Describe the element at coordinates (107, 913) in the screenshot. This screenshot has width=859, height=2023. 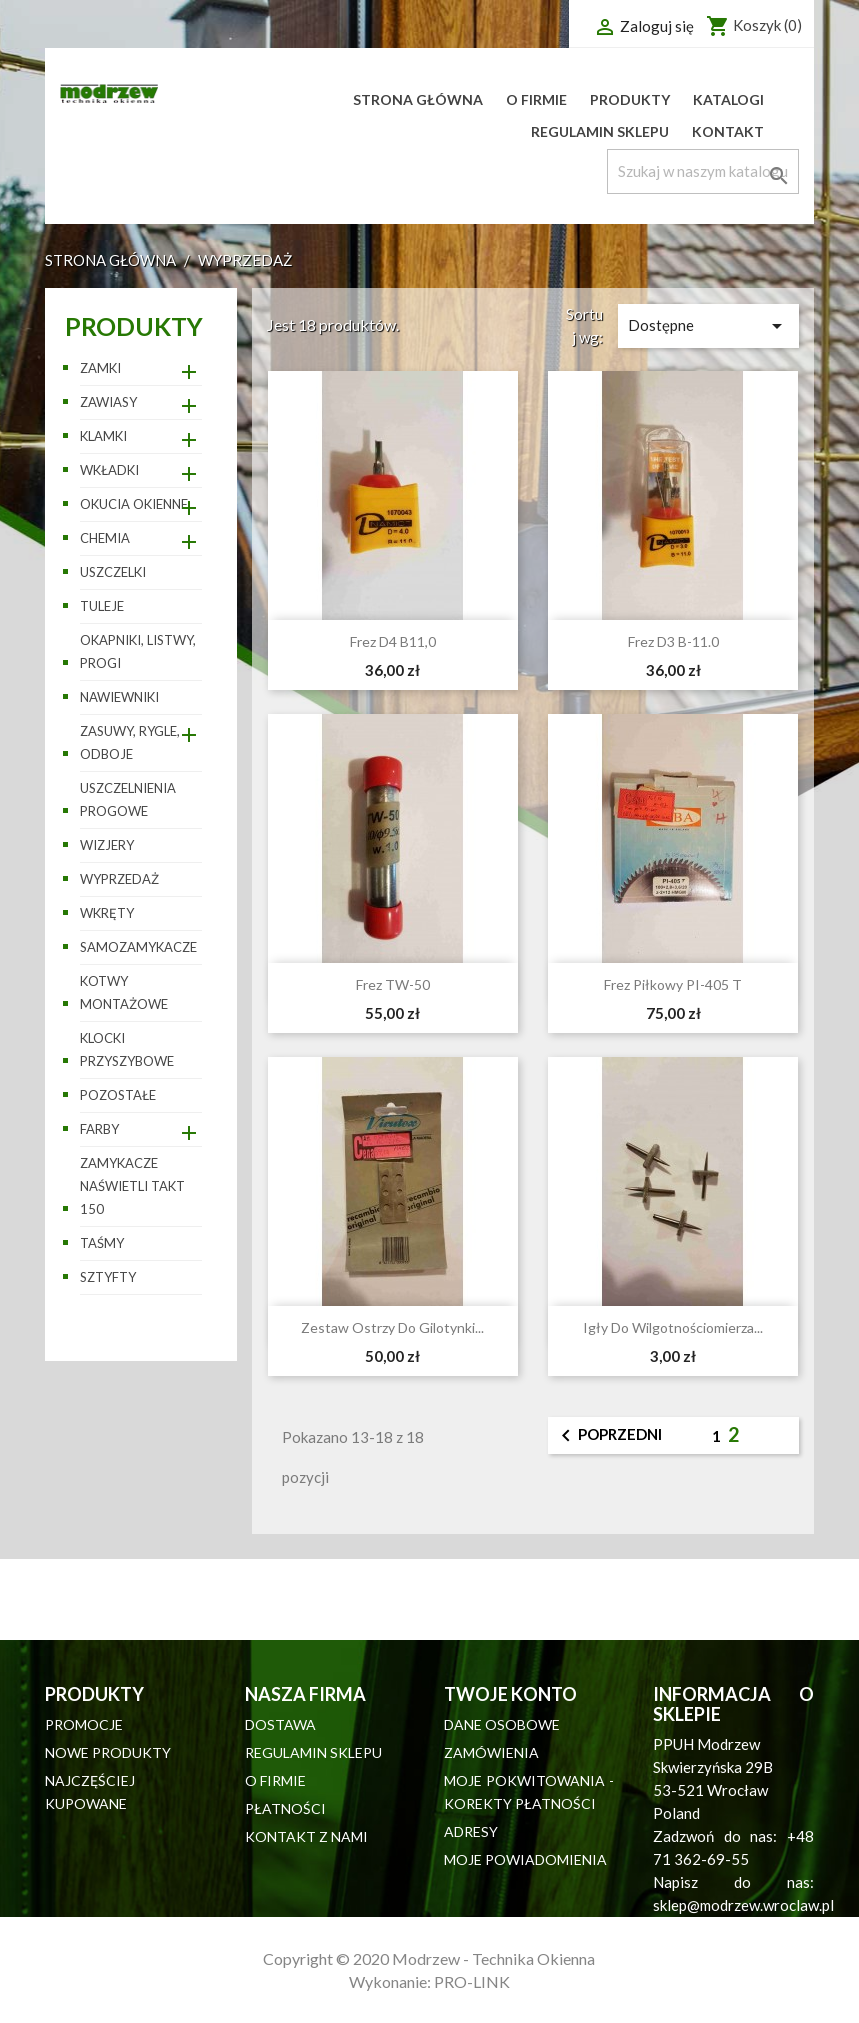
I see `Wkręty` at that location.